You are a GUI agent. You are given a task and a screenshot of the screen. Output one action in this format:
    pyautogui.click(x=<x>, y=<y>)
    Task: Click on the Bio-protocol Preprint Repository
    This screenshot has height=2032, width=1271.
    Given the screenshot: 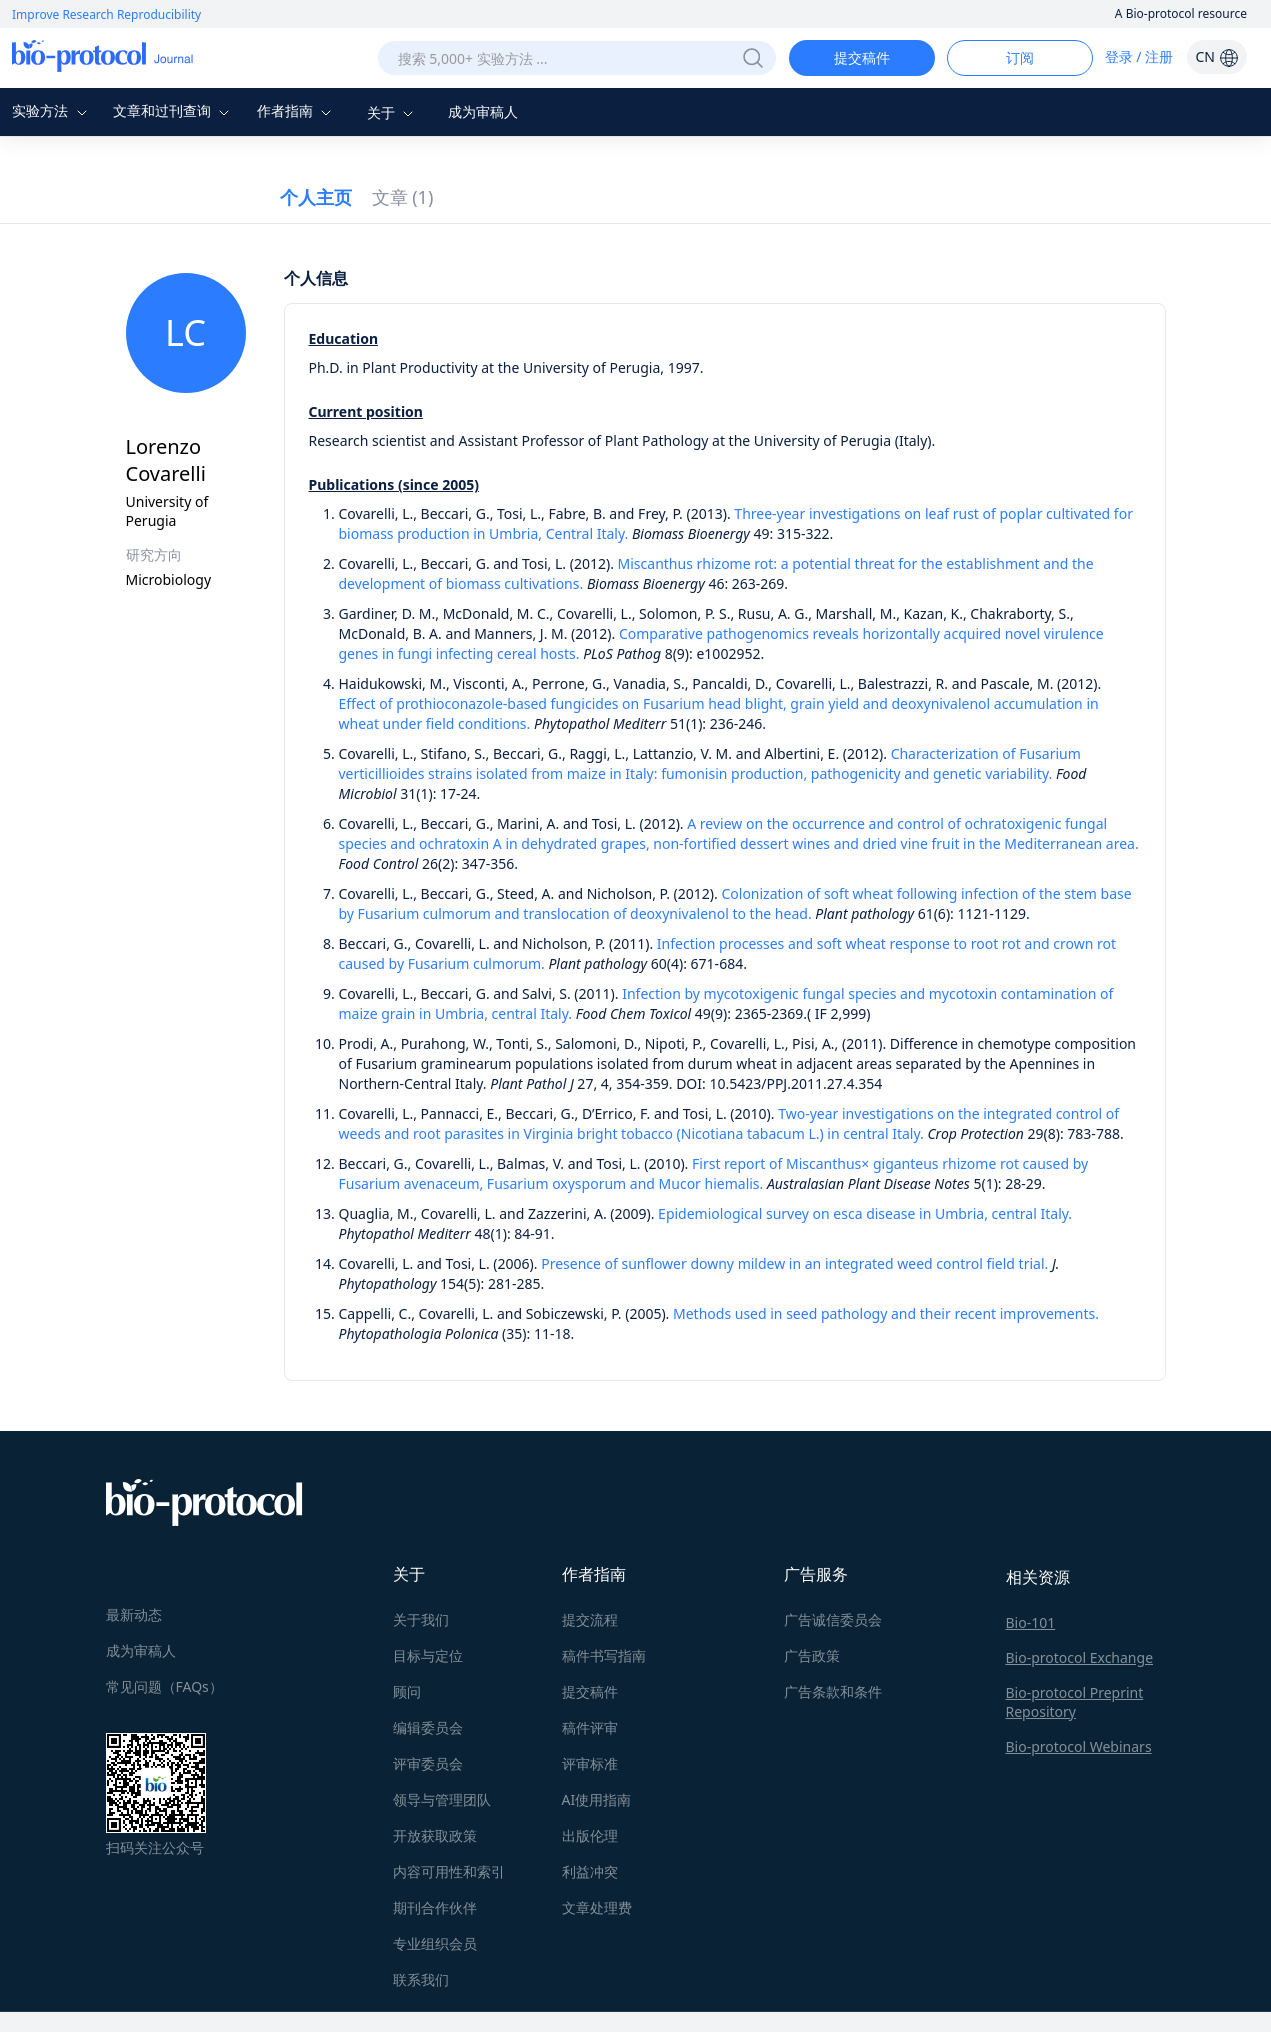 What is the action you would take?
    pyautogui.click(x=1075, y=1702)
    